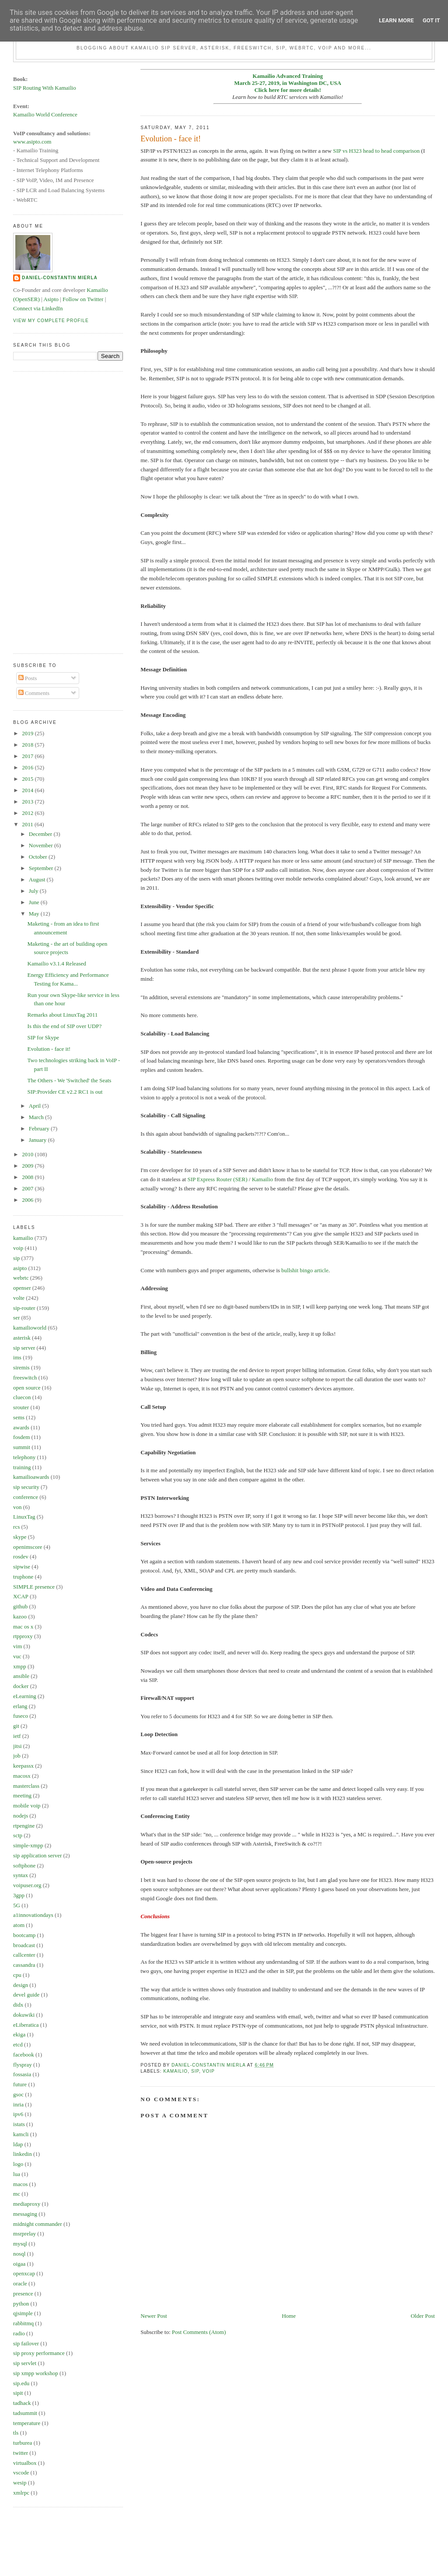  What do you see at coordinates (25, 2413) in the screenshot?
I see `tadsummit` at bounding box center [25, 2413].